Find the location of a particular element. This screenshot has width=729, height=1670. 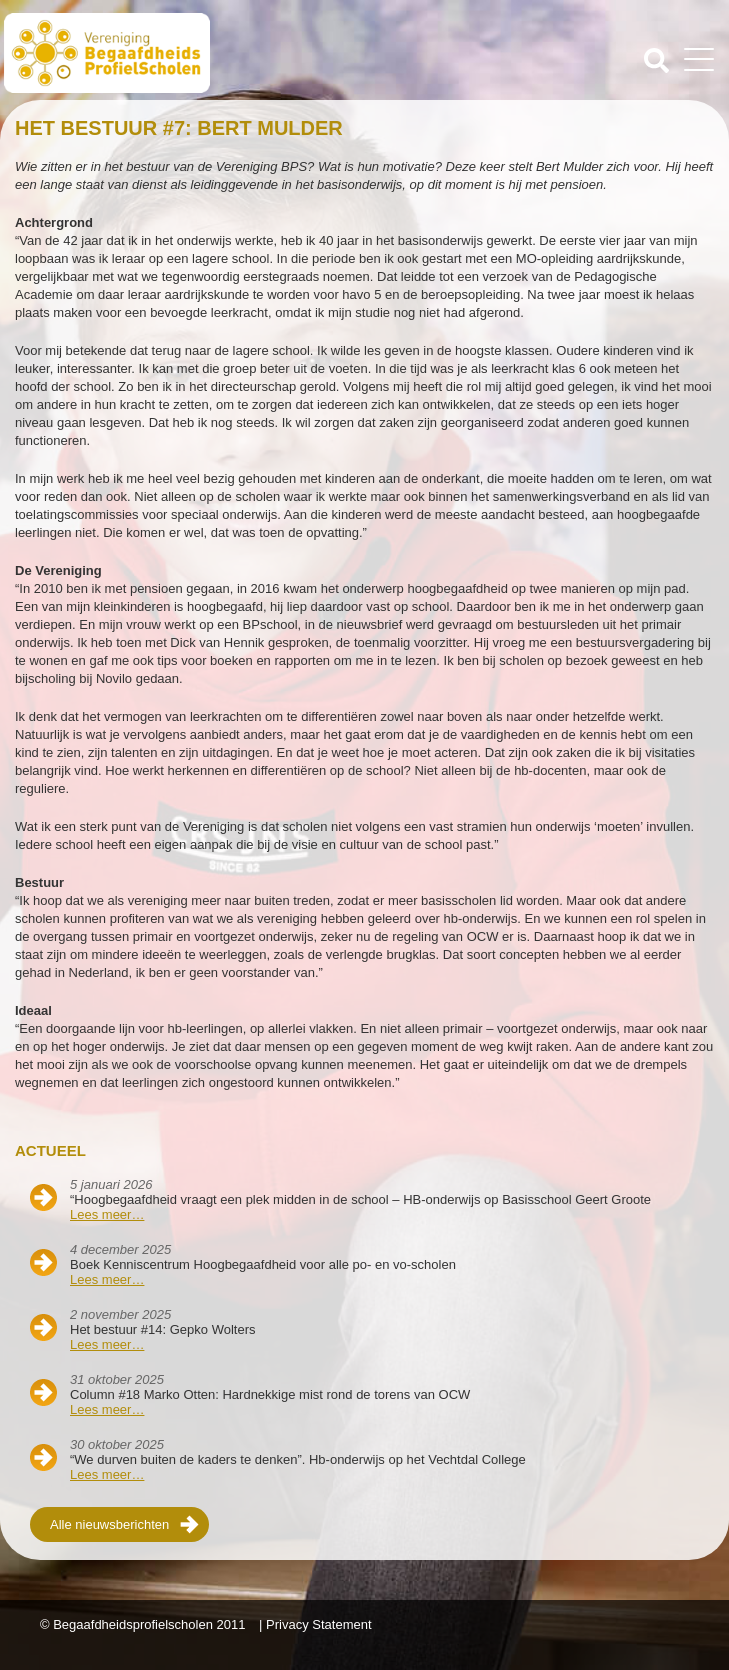

Lees meer… is located at coordinates (107, 1214).